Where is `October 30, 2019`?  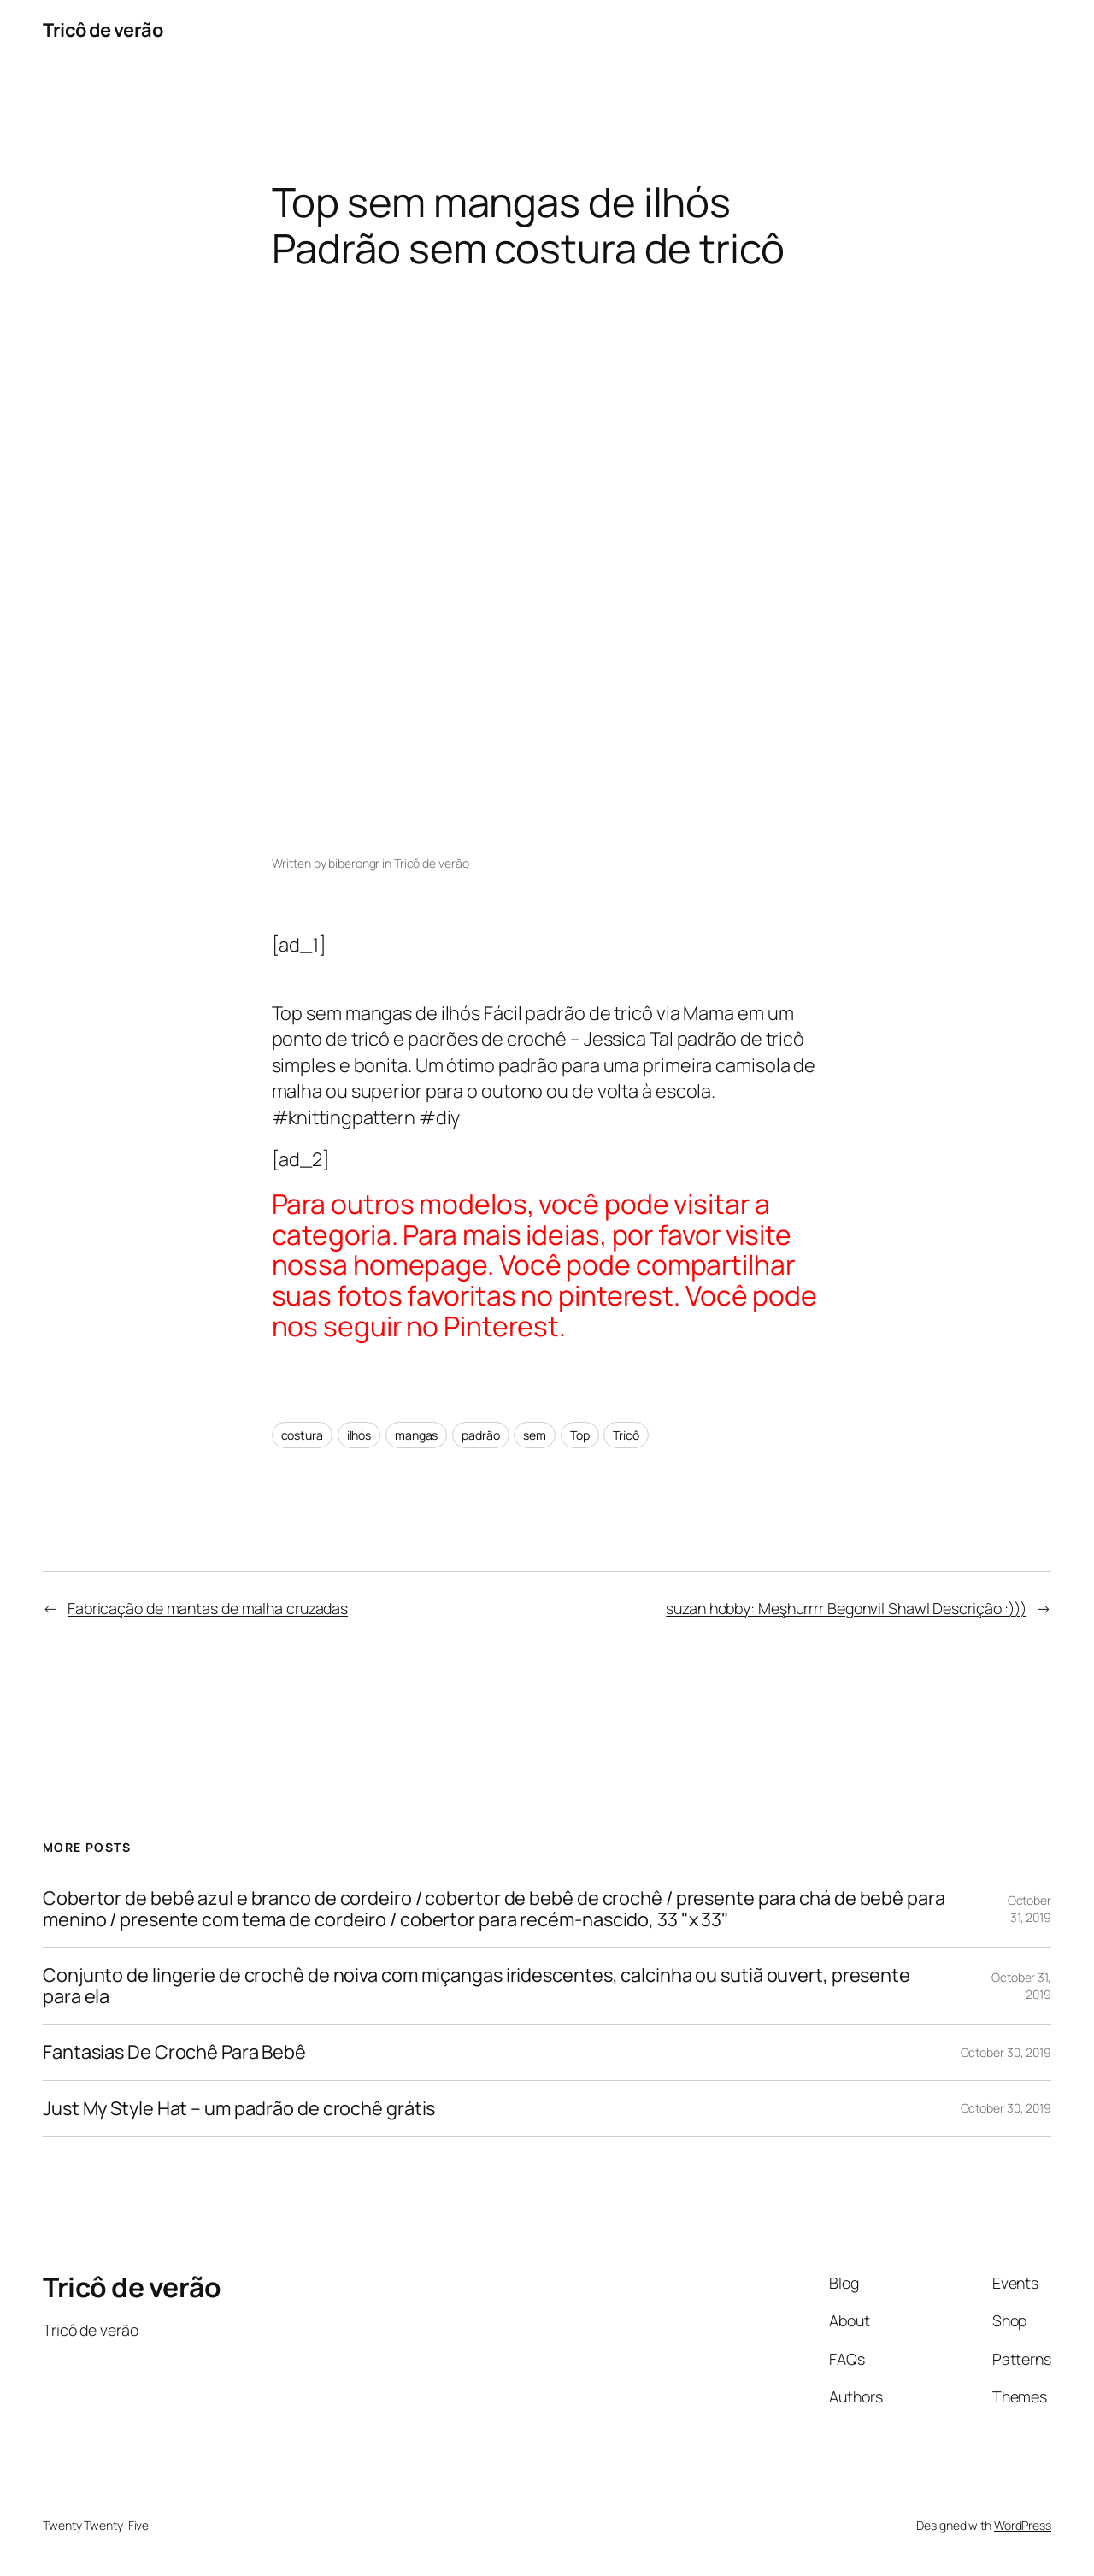
October 30, 2019 is located at coordinates (1006, 2052).